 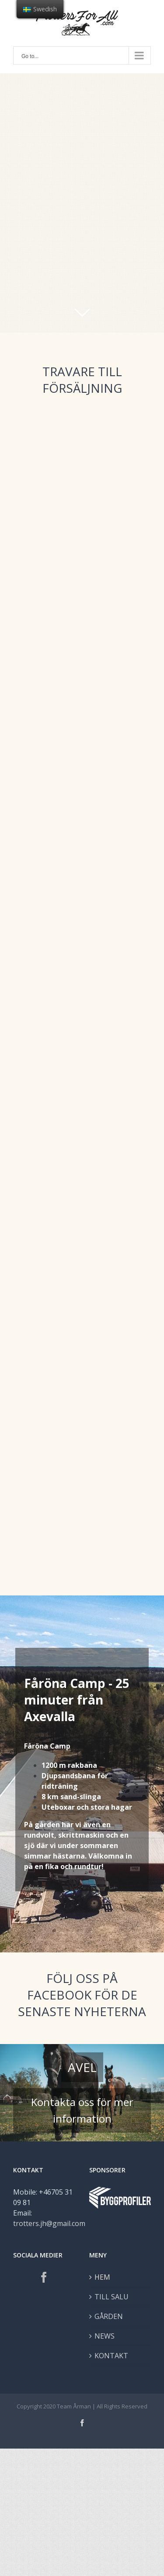 What do you see at coordinates (111, 2355) in the screenshot?
I see `KONTAKT` at bounding box center [111, 2355].